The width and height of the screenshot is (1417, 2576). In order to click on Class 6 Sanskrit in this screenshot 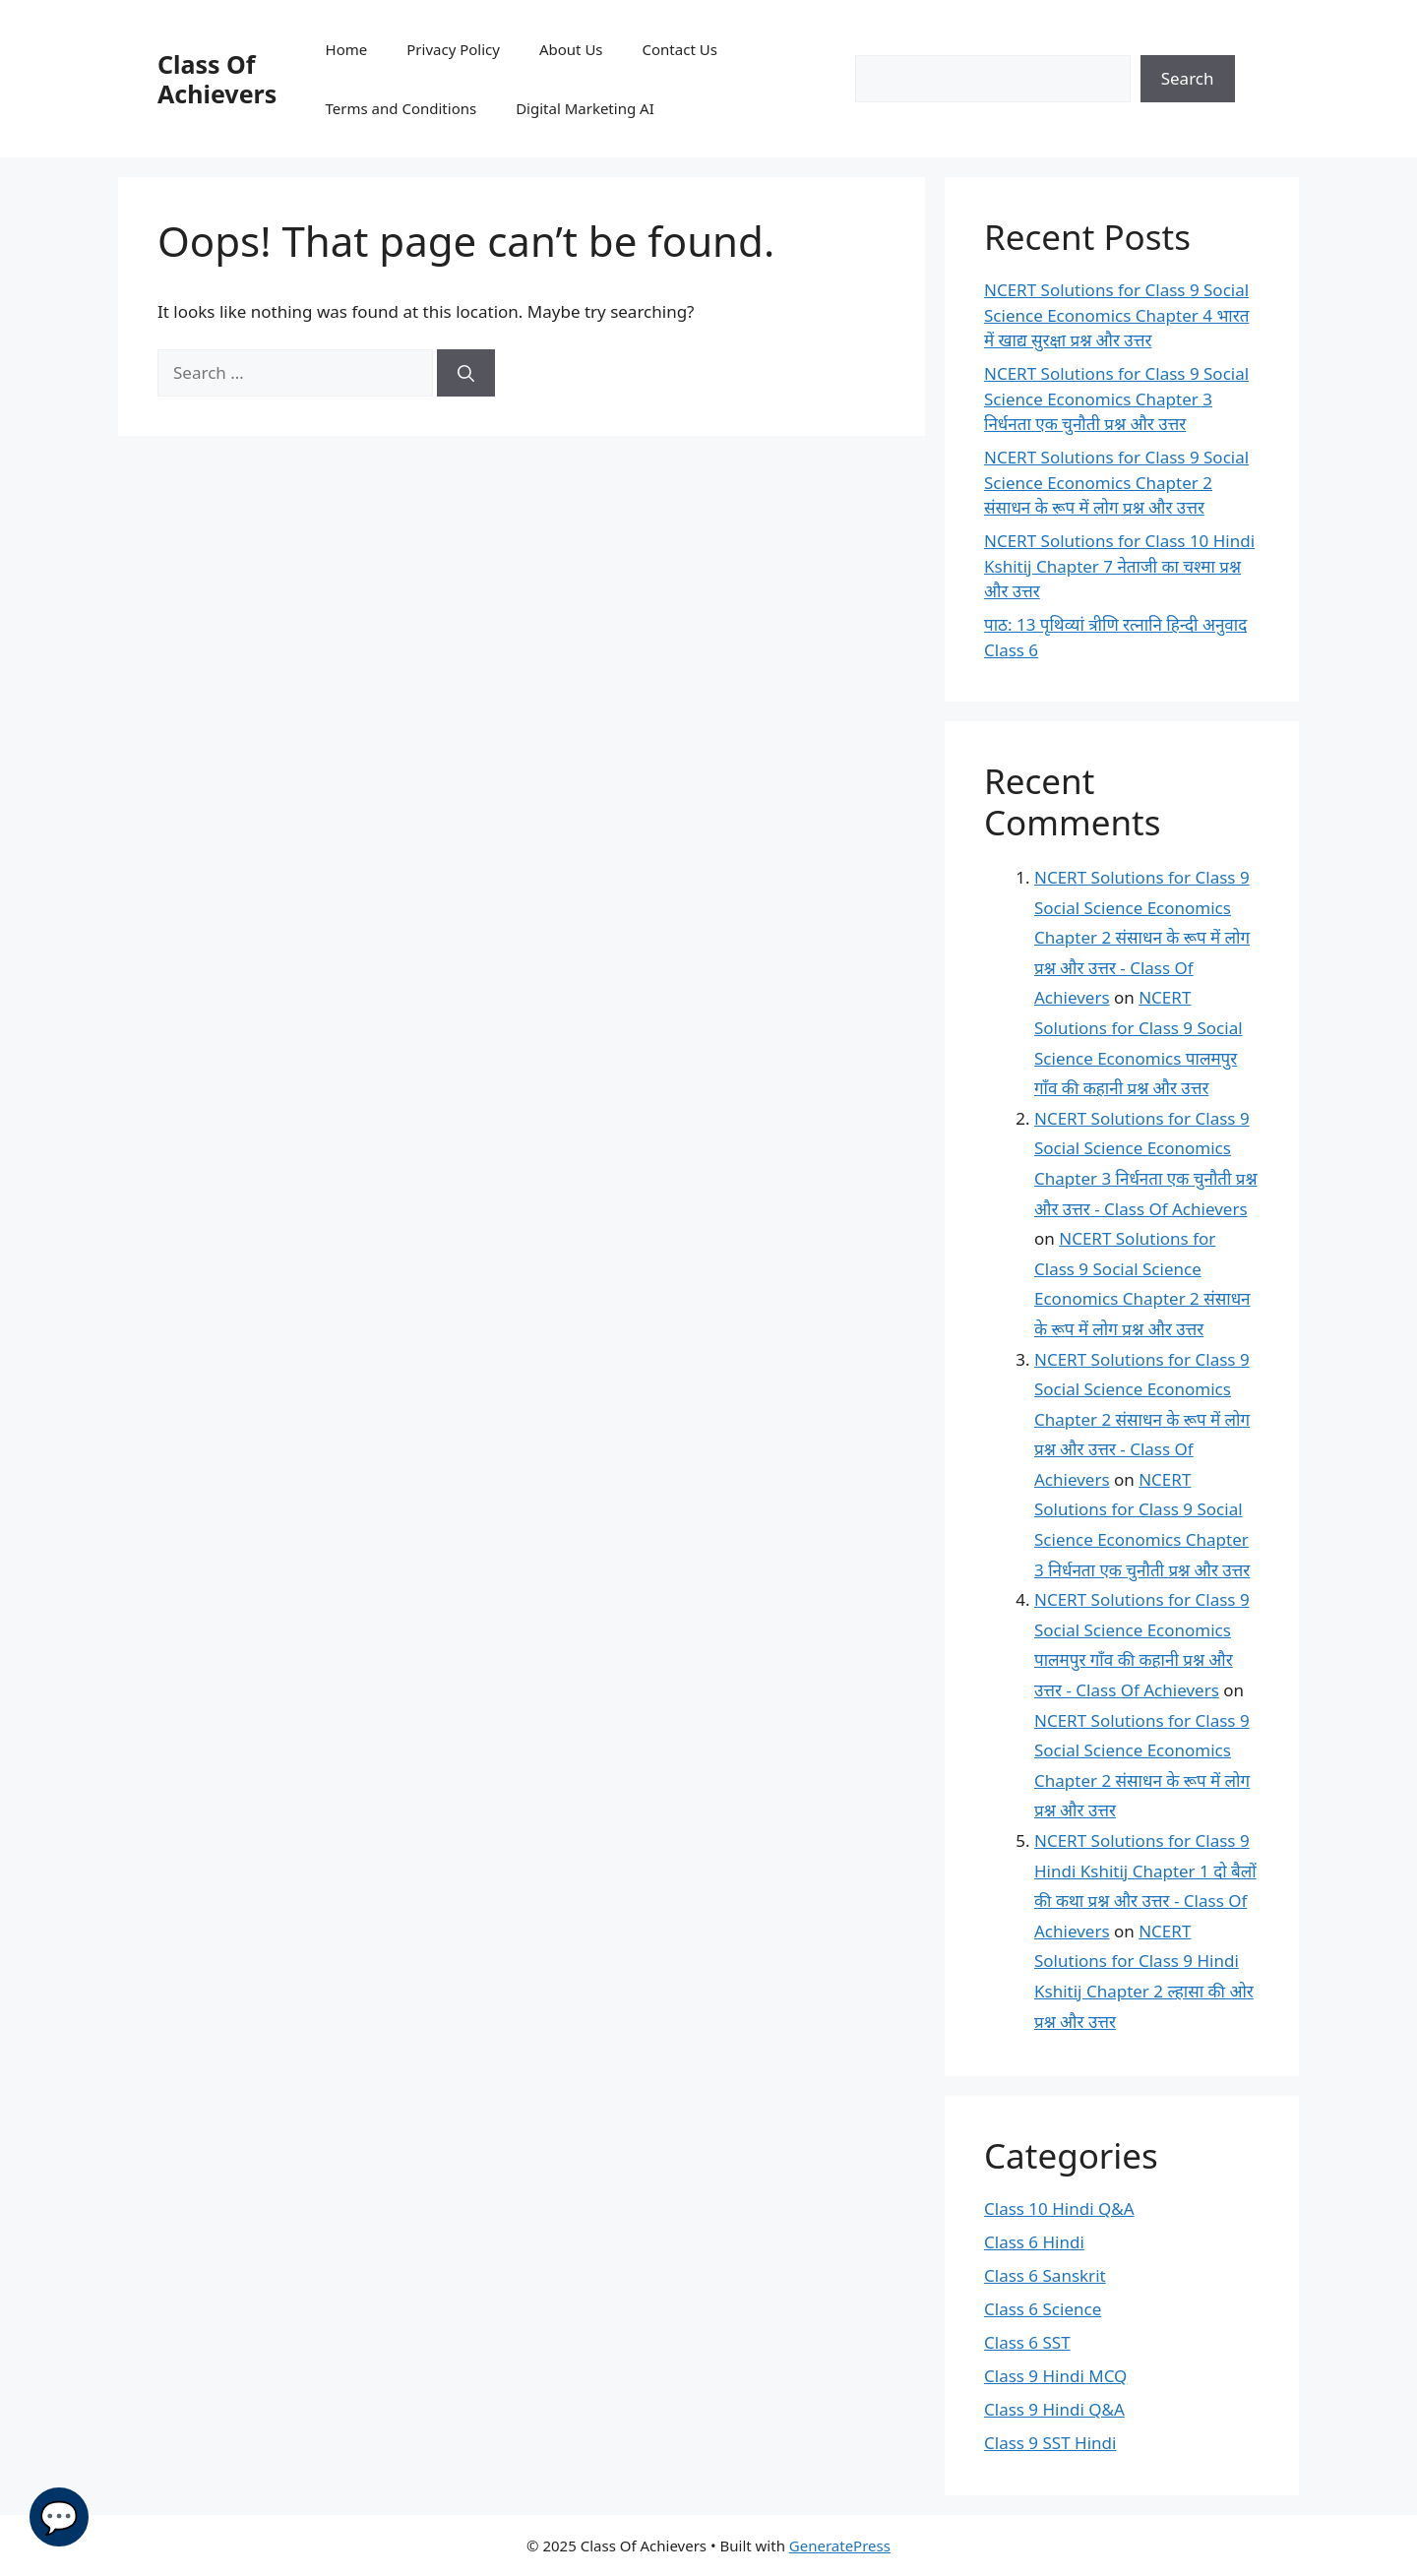, I will do `click(1045, 2275)`.